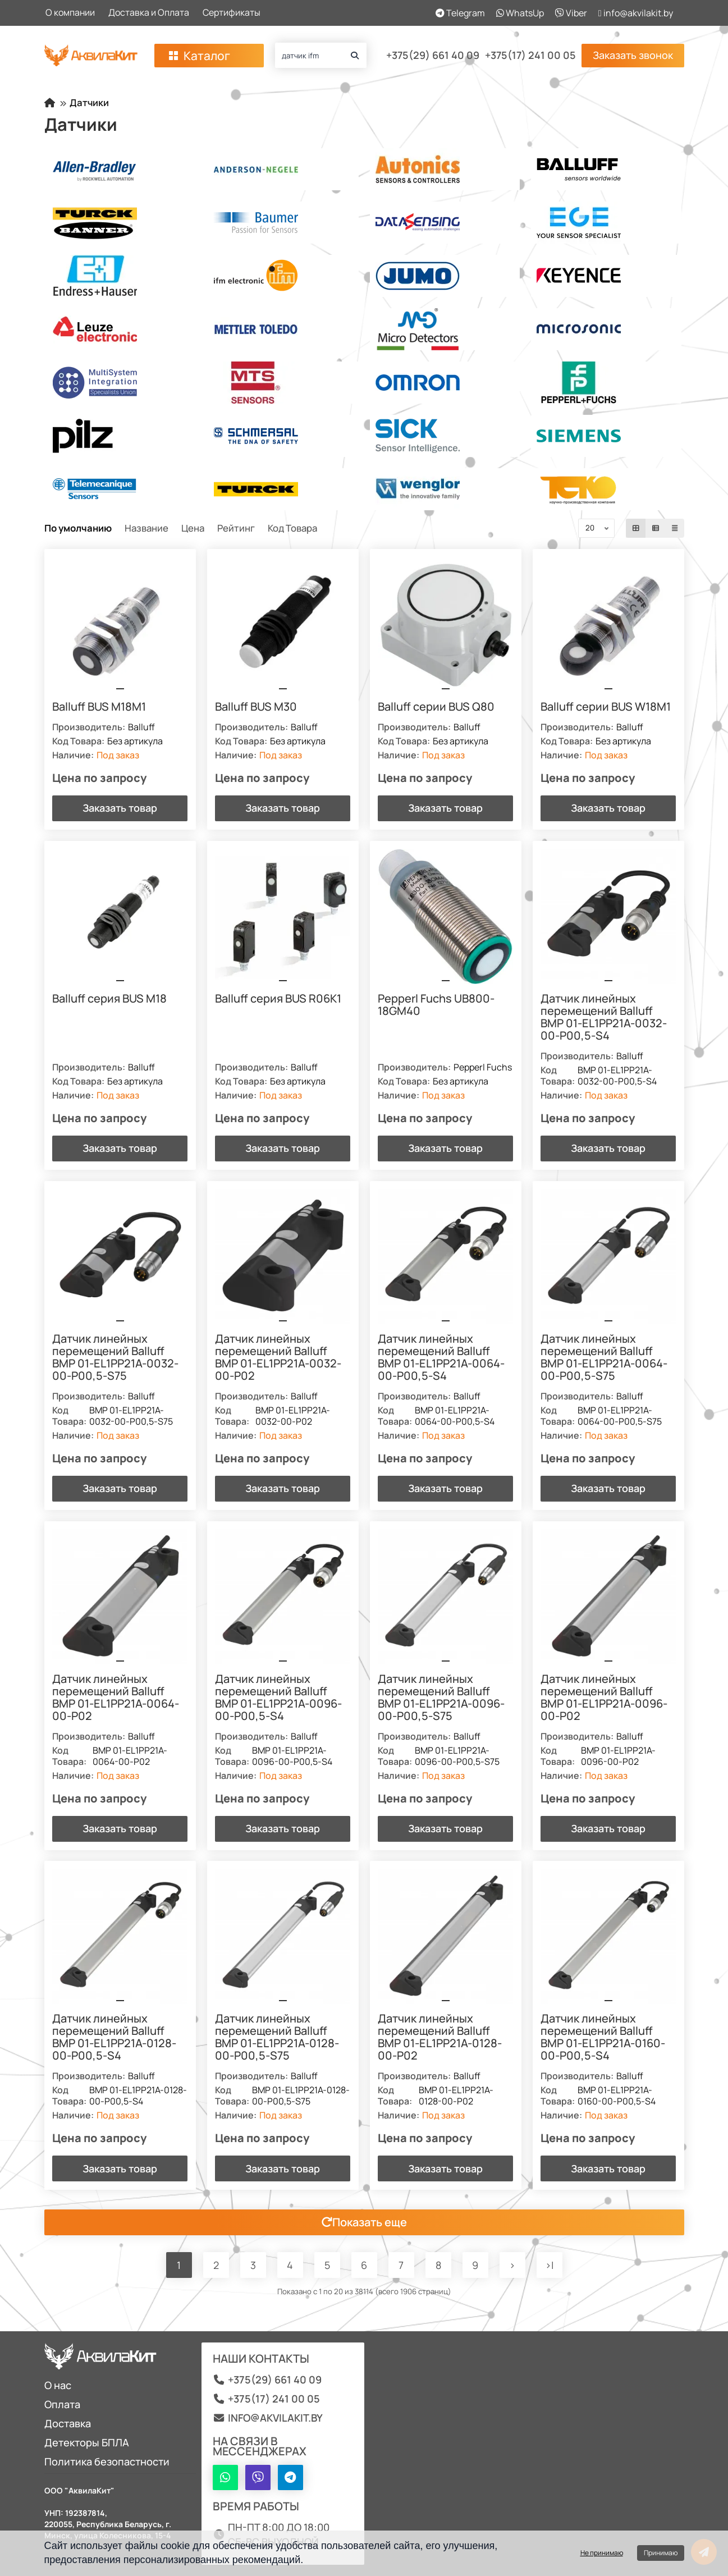  What do you see at coordinates (279, 1358) in the screenshot?
I see `Датчик линейных перемещений Balluff BMP 01-EL1PP21A-0032-00-P02` at bounding box center [279, 1358].